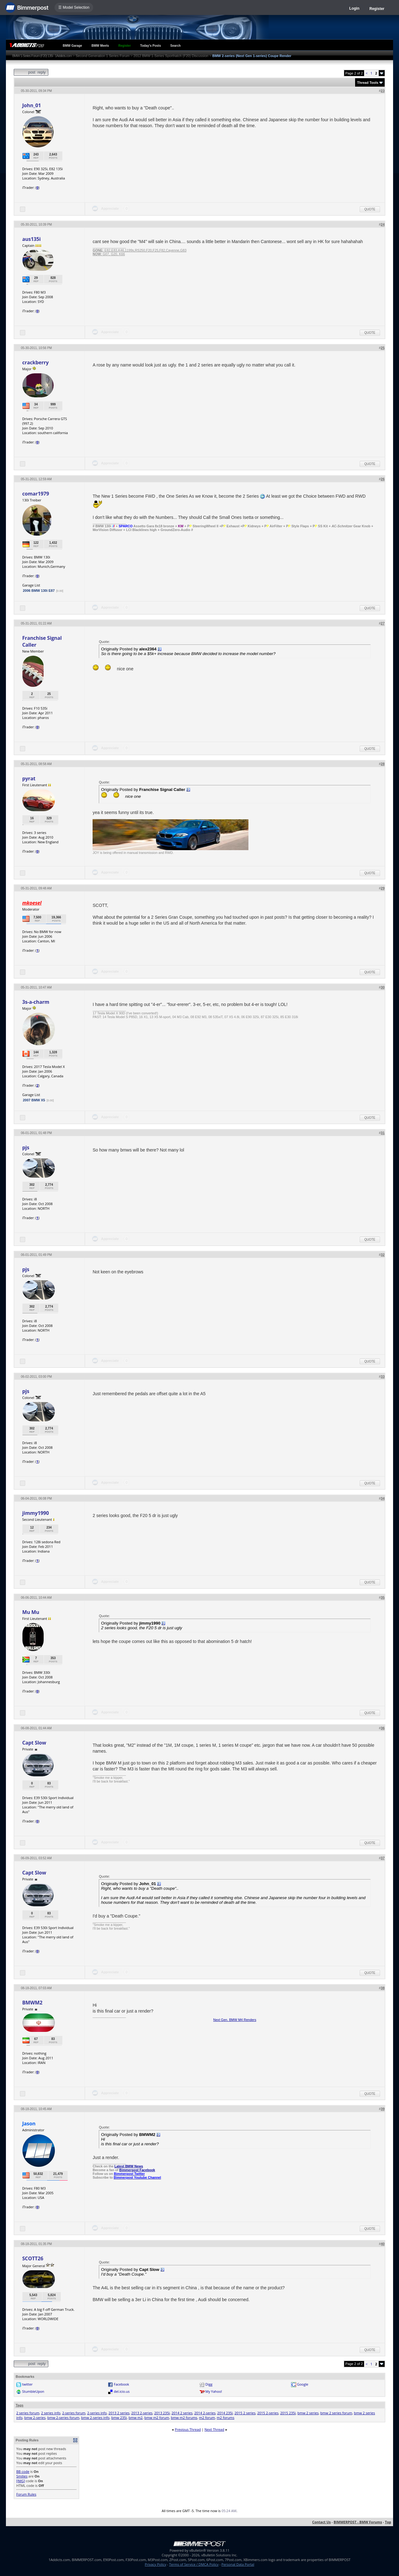 The width and height of the screenshot is (399, 2576). What do you see at coordinates (35, 1001) in the screenshot?
I see `3s-a-charm` at bounding box center [35, 1001].